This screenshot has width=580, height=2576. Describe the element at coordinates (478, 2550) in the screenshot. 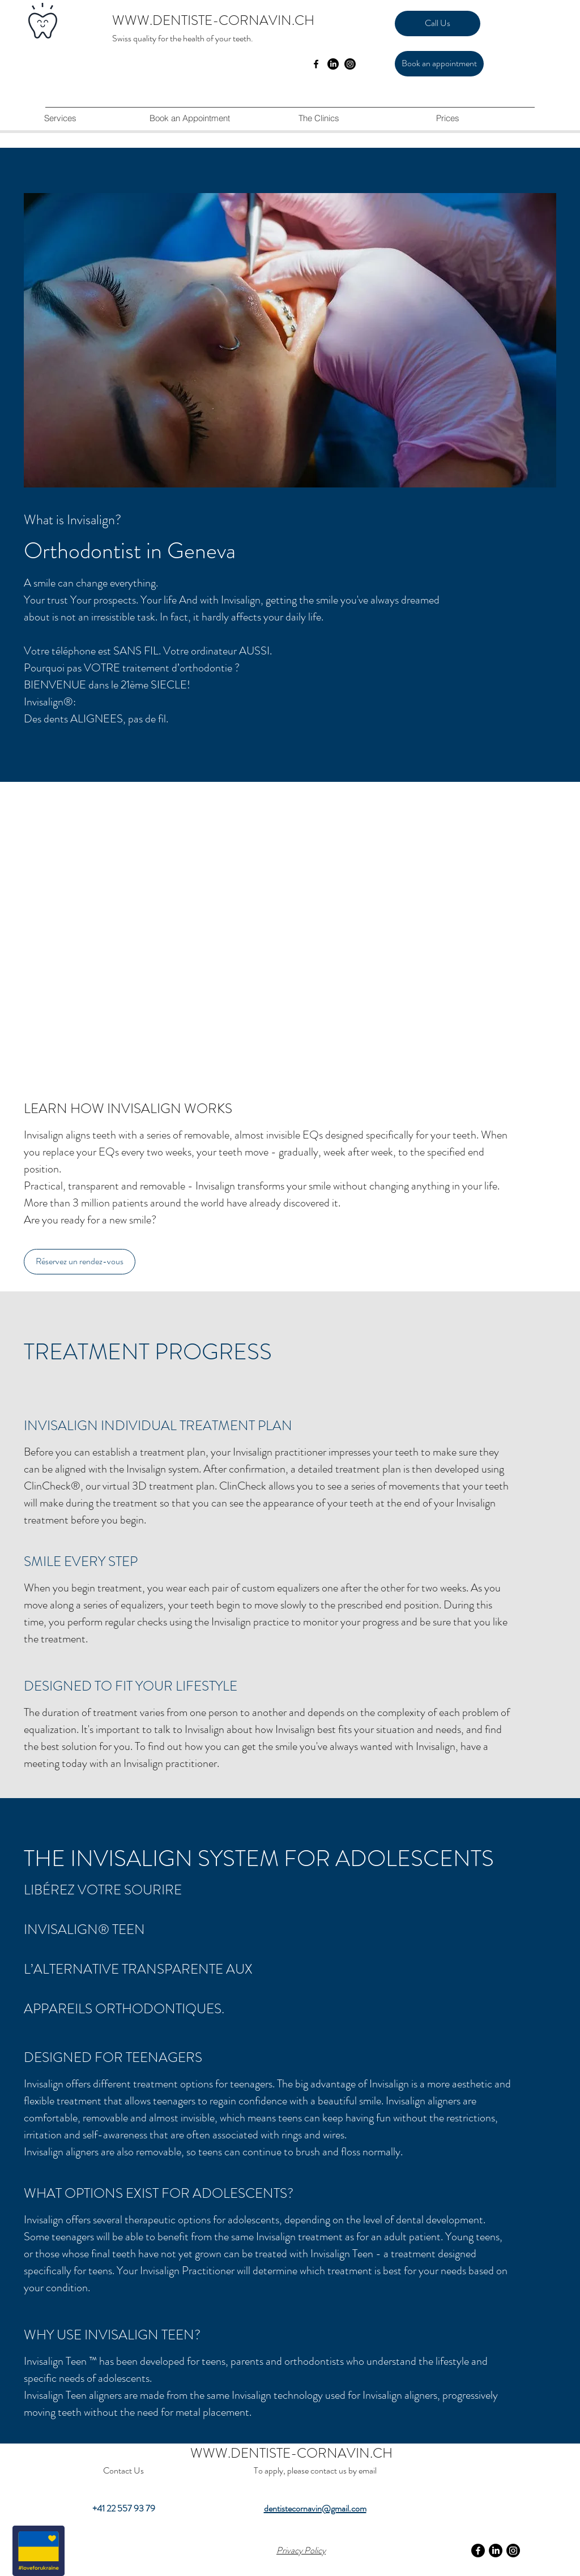

I see `[Facebook]` at that location.